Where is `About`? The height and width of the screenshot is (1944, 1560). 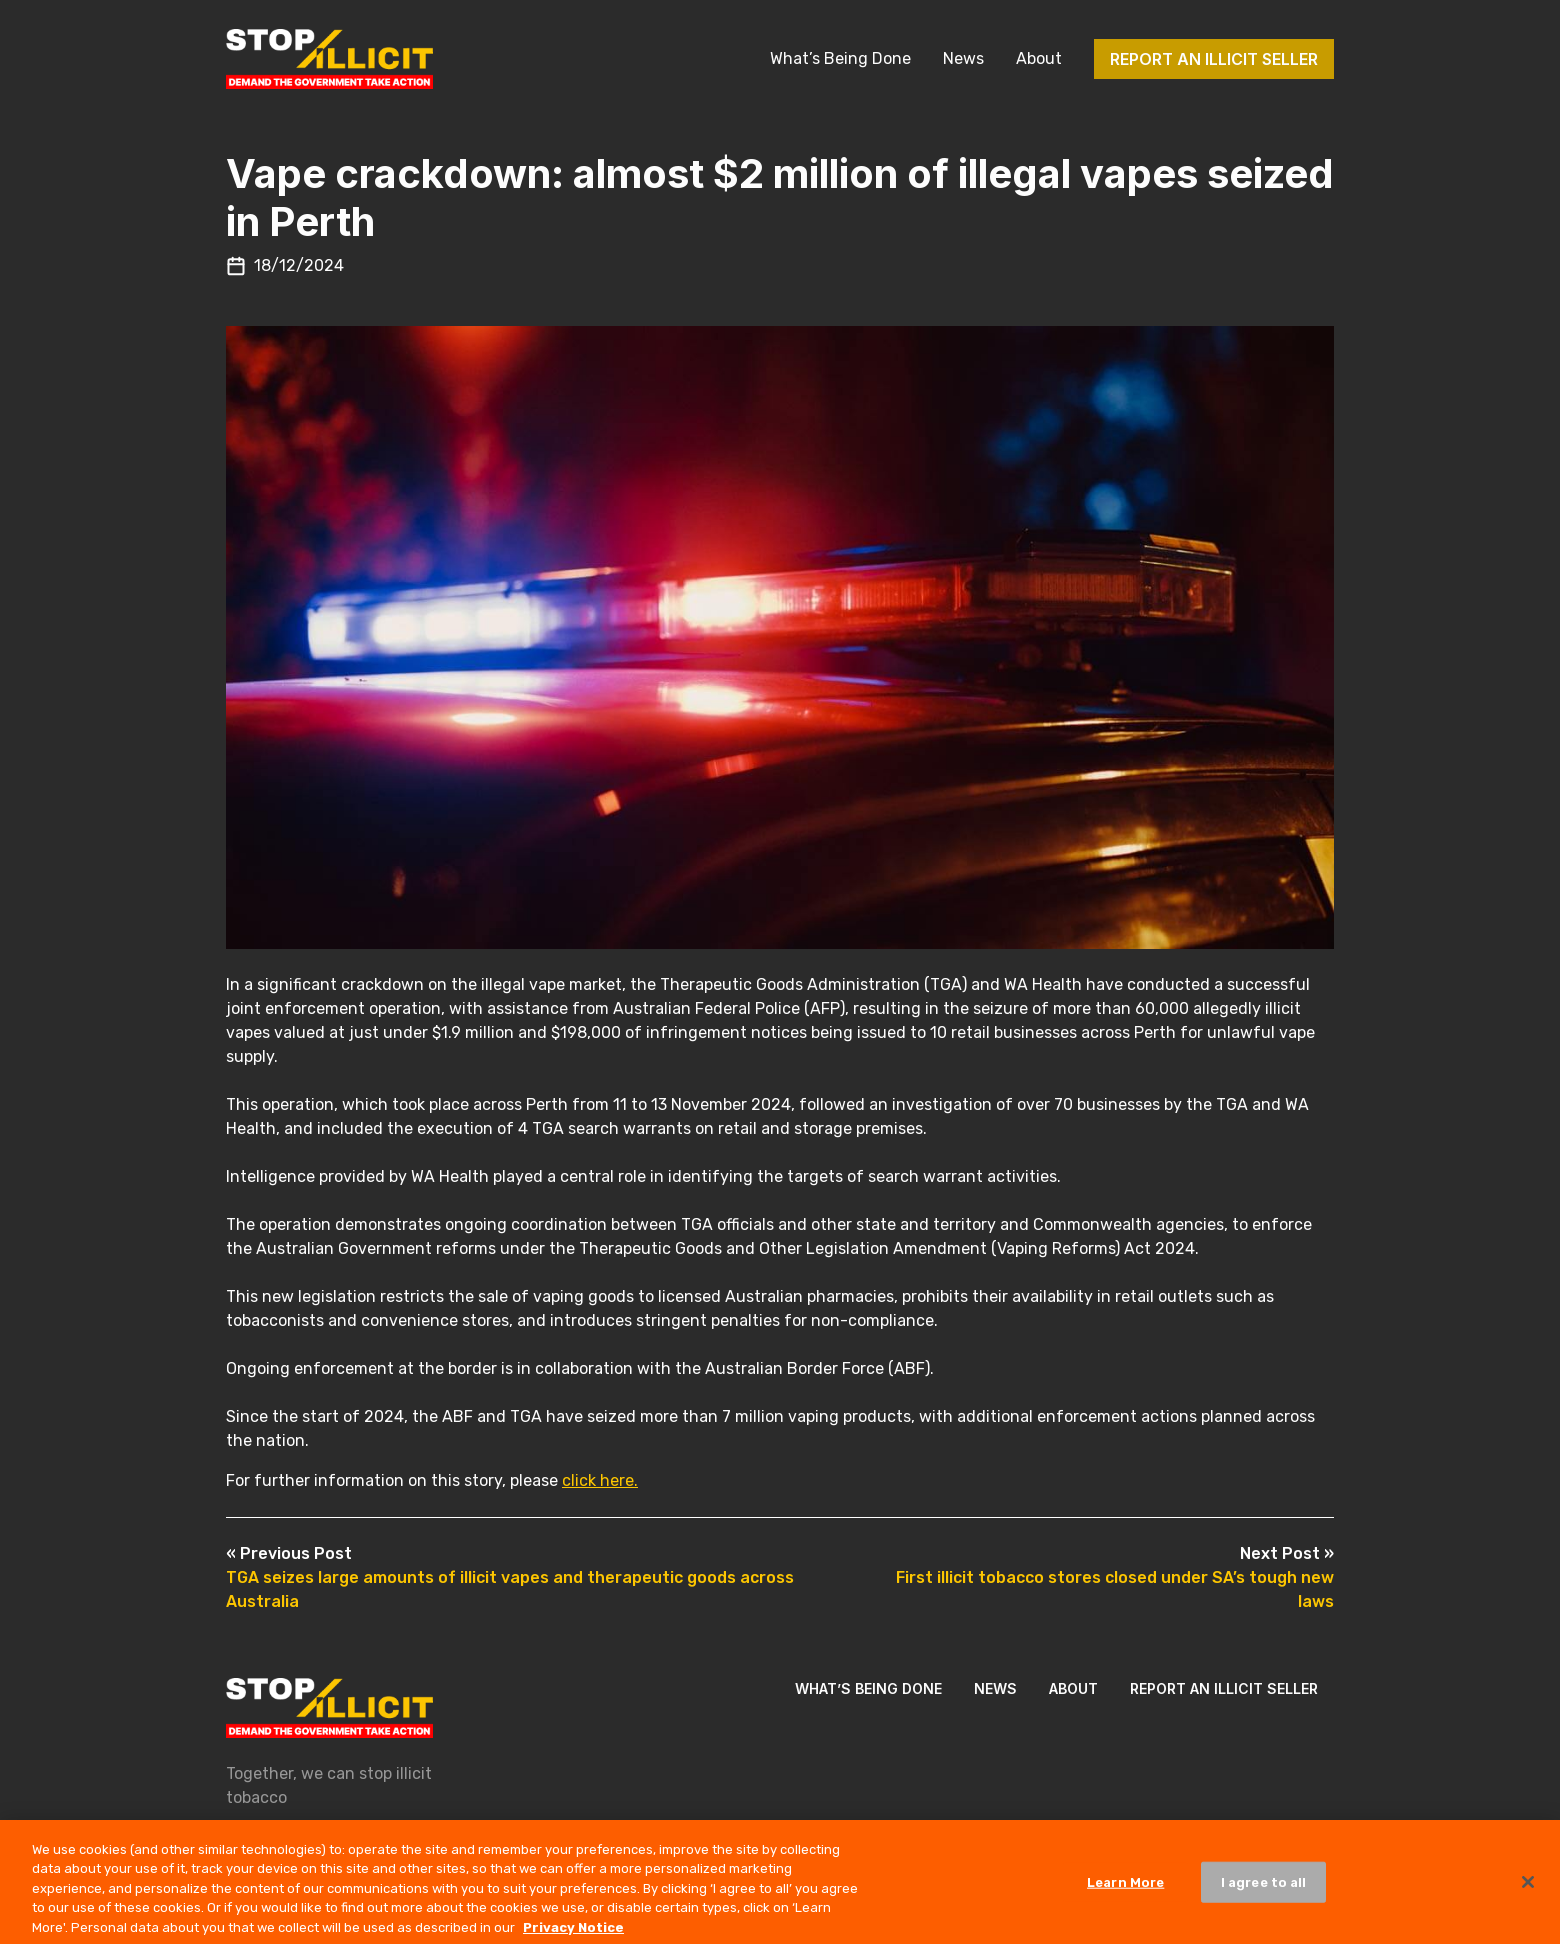 About is located at coordinates (1039, 58).